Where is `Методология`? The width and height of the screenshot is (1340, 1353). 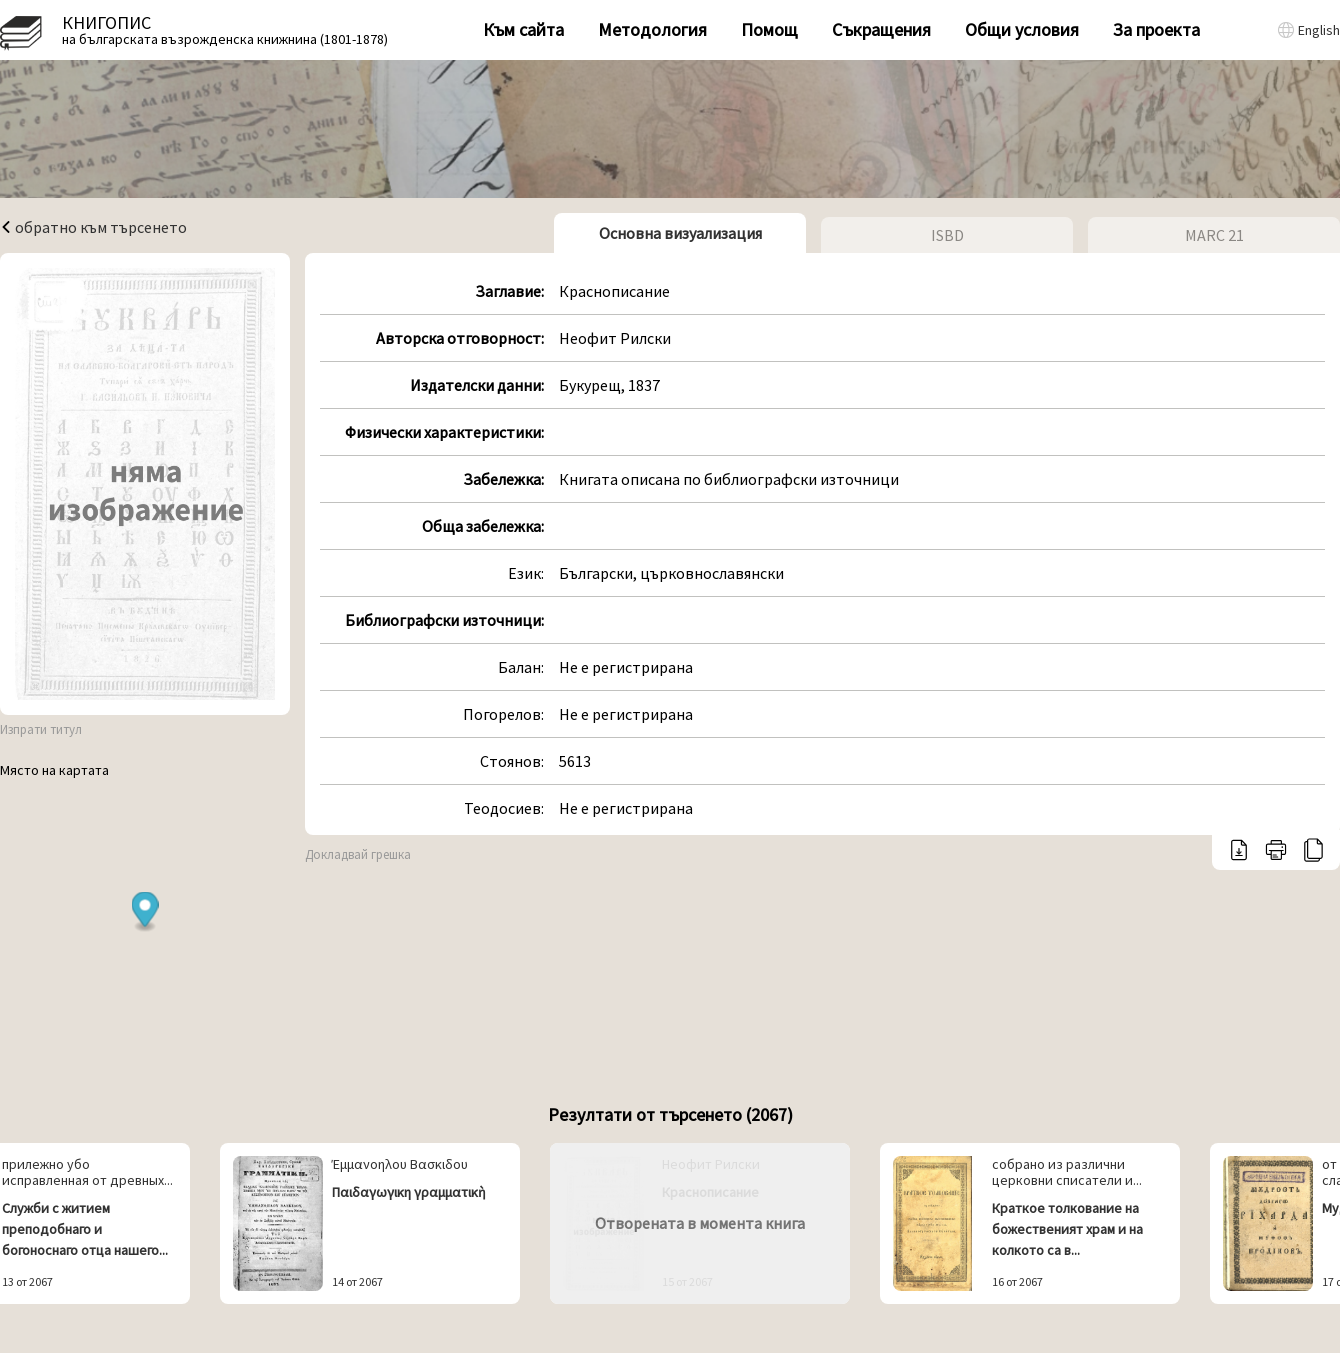
Методология is located at coordinates (652, 29).